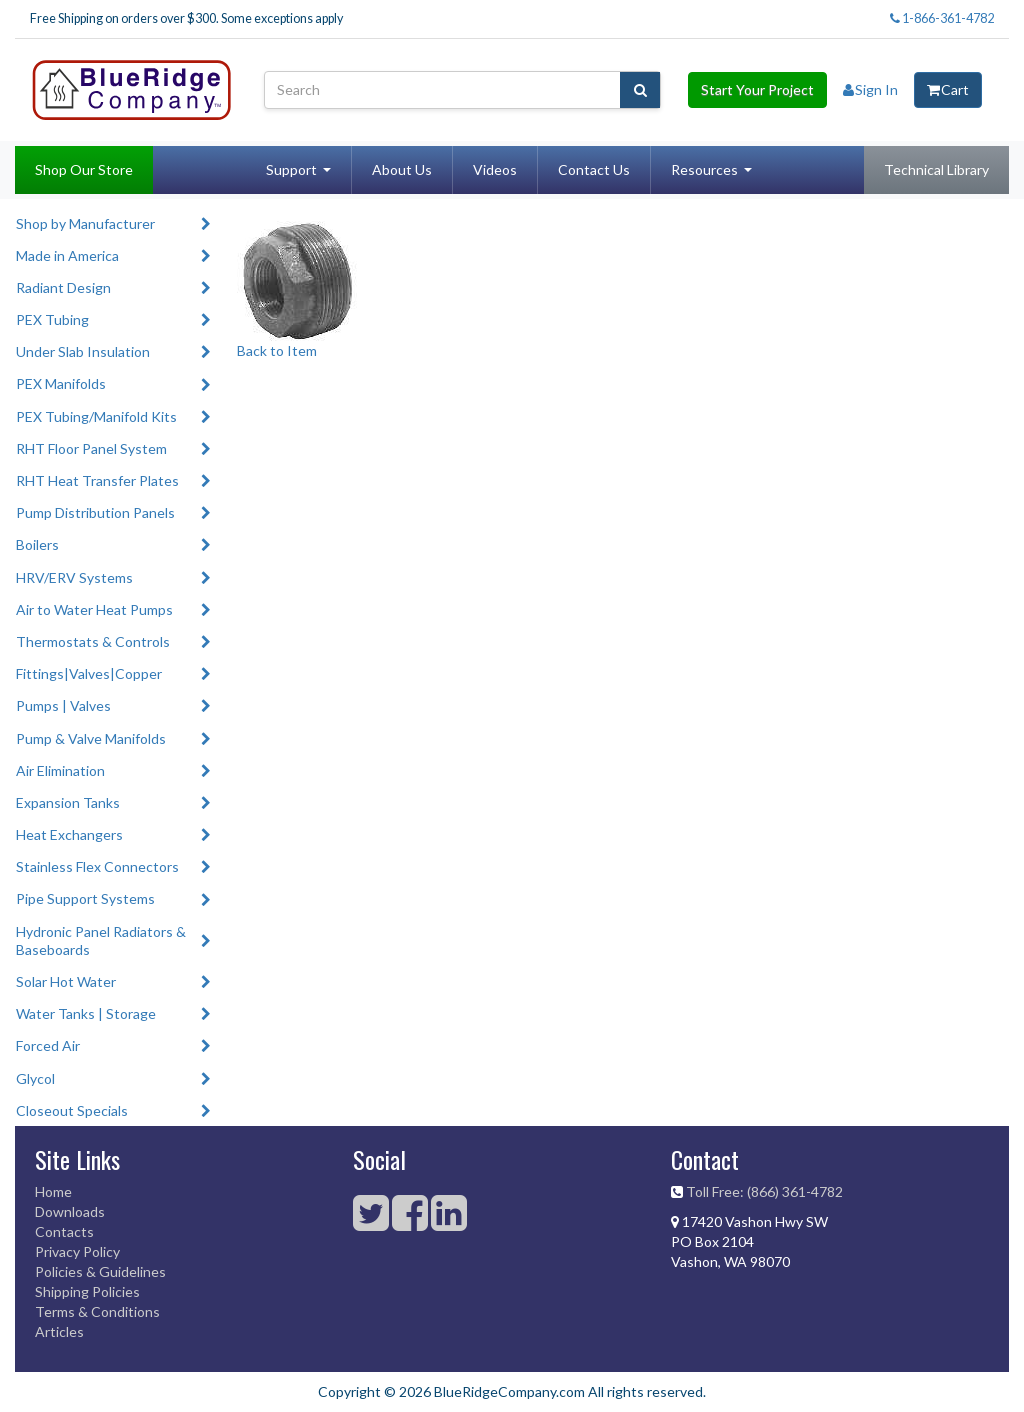 The image size is (1024, 1412). Describe the element at coordinates (69, 834) in the screenshot. I see `Heat Exchangers` at that location.